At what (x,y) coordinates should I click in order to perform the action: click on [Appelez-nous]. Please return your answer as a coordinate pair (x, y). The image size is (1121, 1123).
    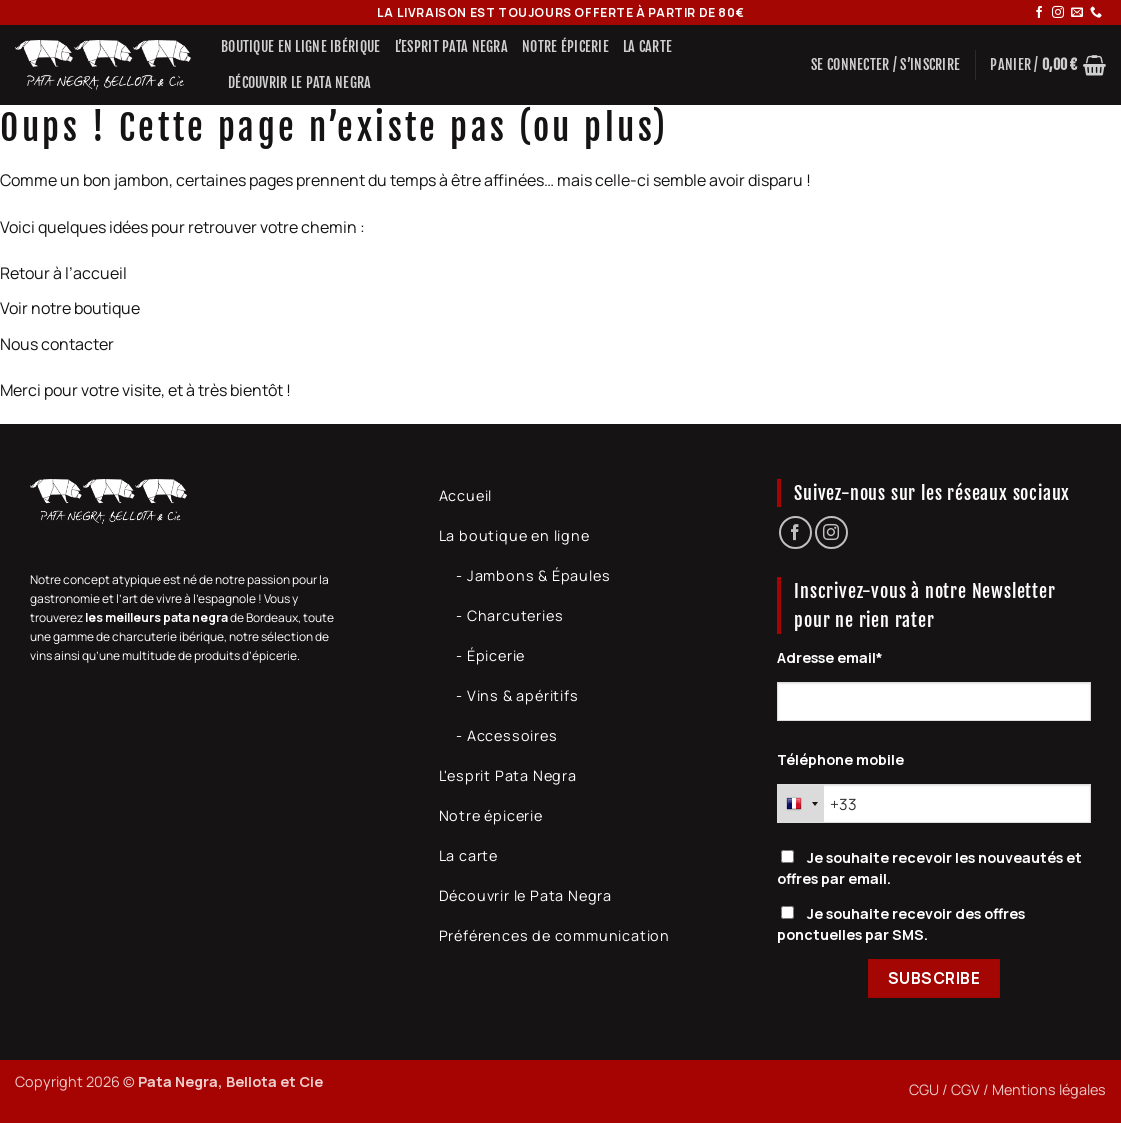
    Looking at the image, I should click on (1096, 13).